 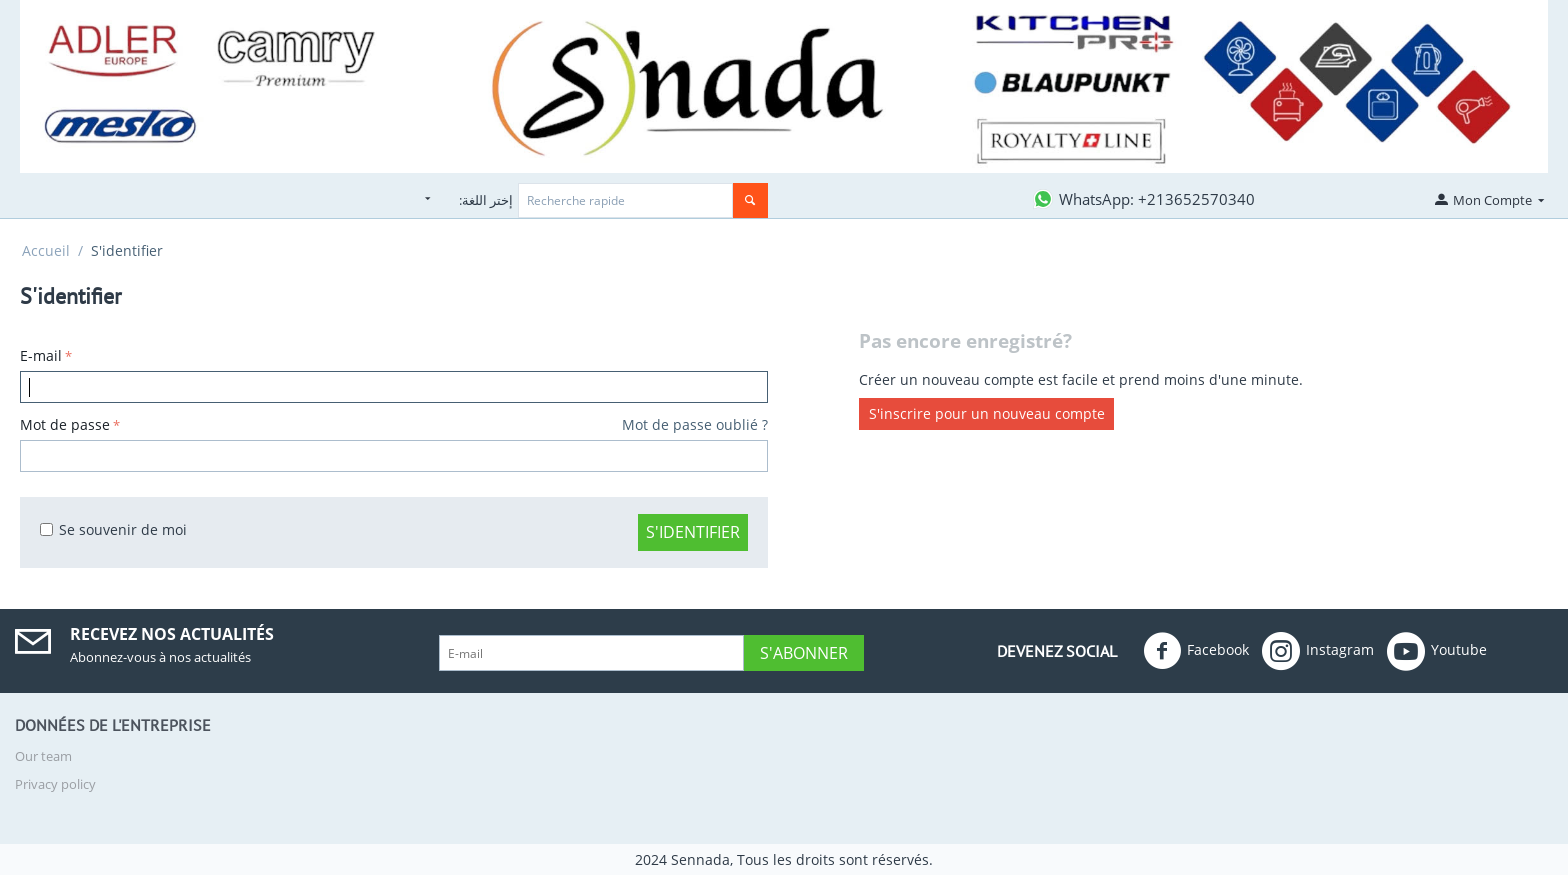 What do you see at coordinates (41, 355) in the screenshot?
I see `E-mail` at bounding box center [41, 355].